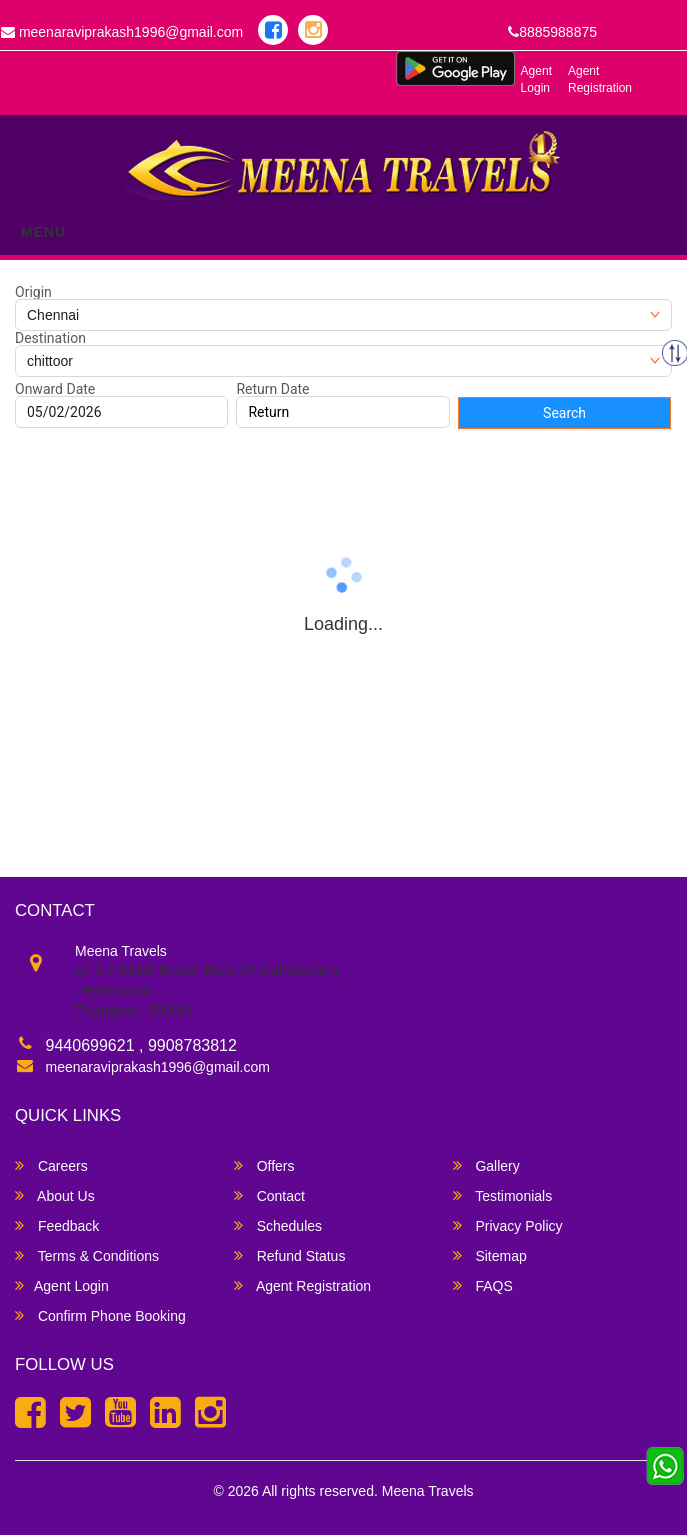 Image resolution: width=687 pixels, height=1535 pixels. What do you see at coordinates (272, 389) in the screenshot?
I see `Return Date` at bounding box center [272, 389].